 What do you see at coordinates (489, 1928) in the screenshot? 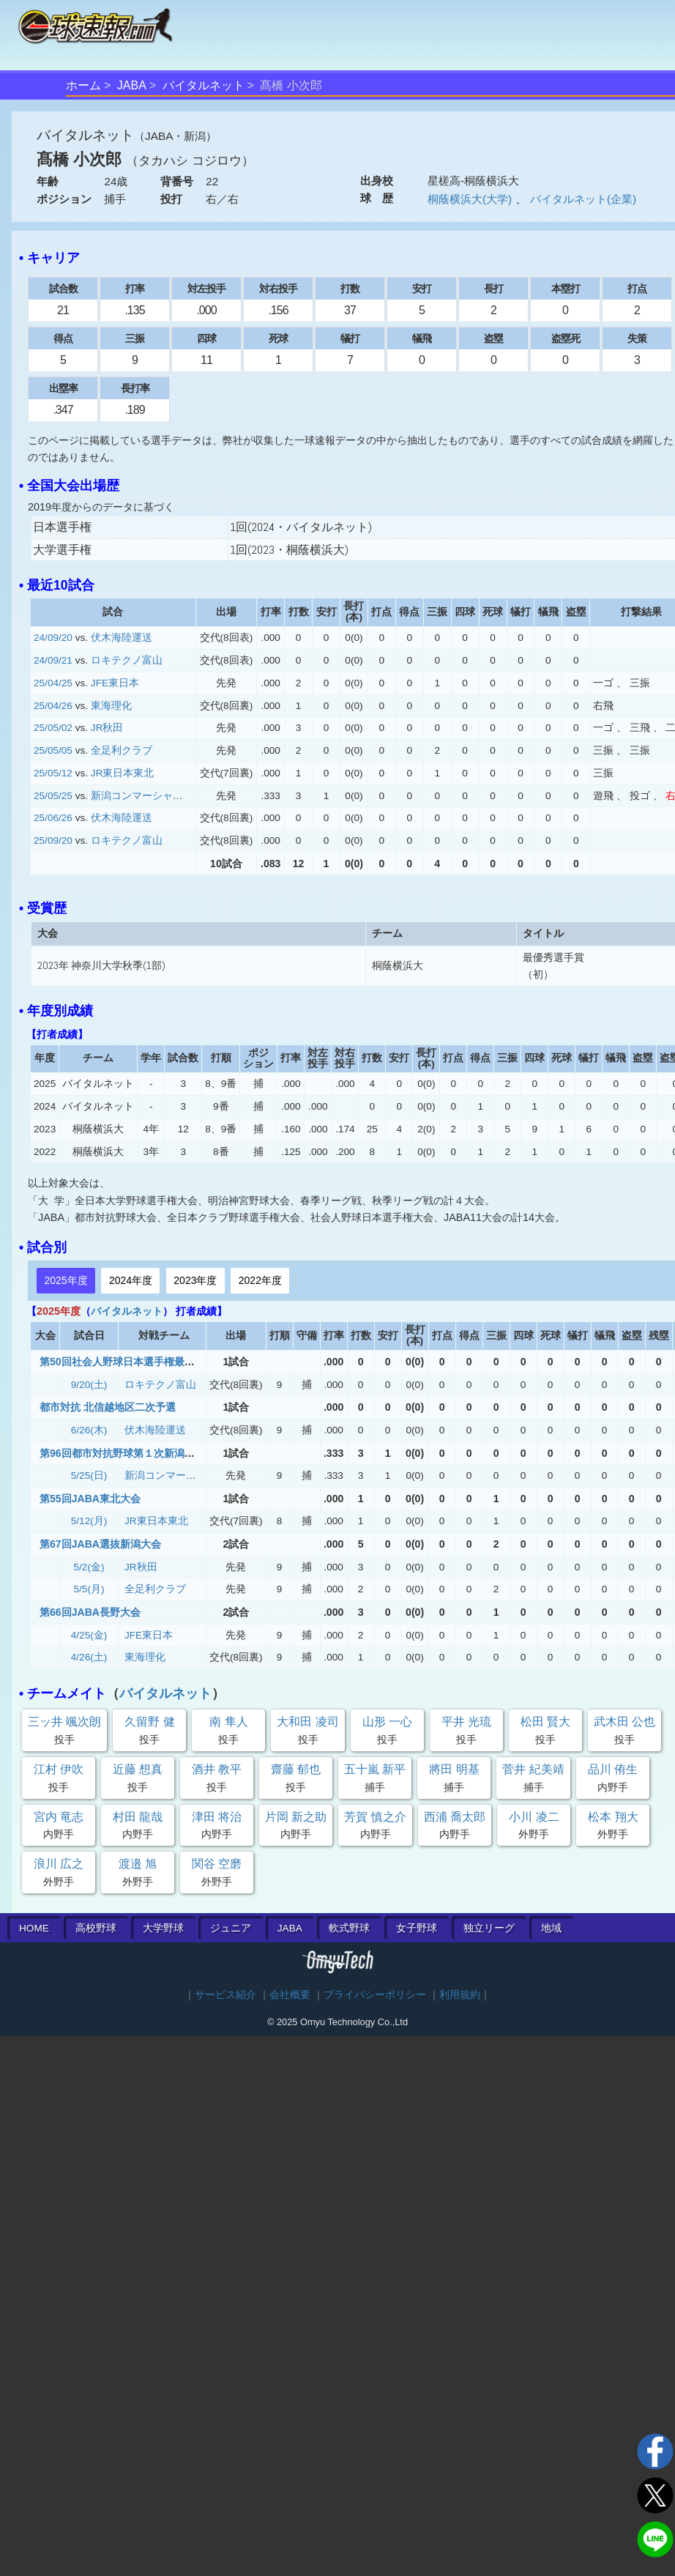
I see `独立` at bounding box center [489, 1928].